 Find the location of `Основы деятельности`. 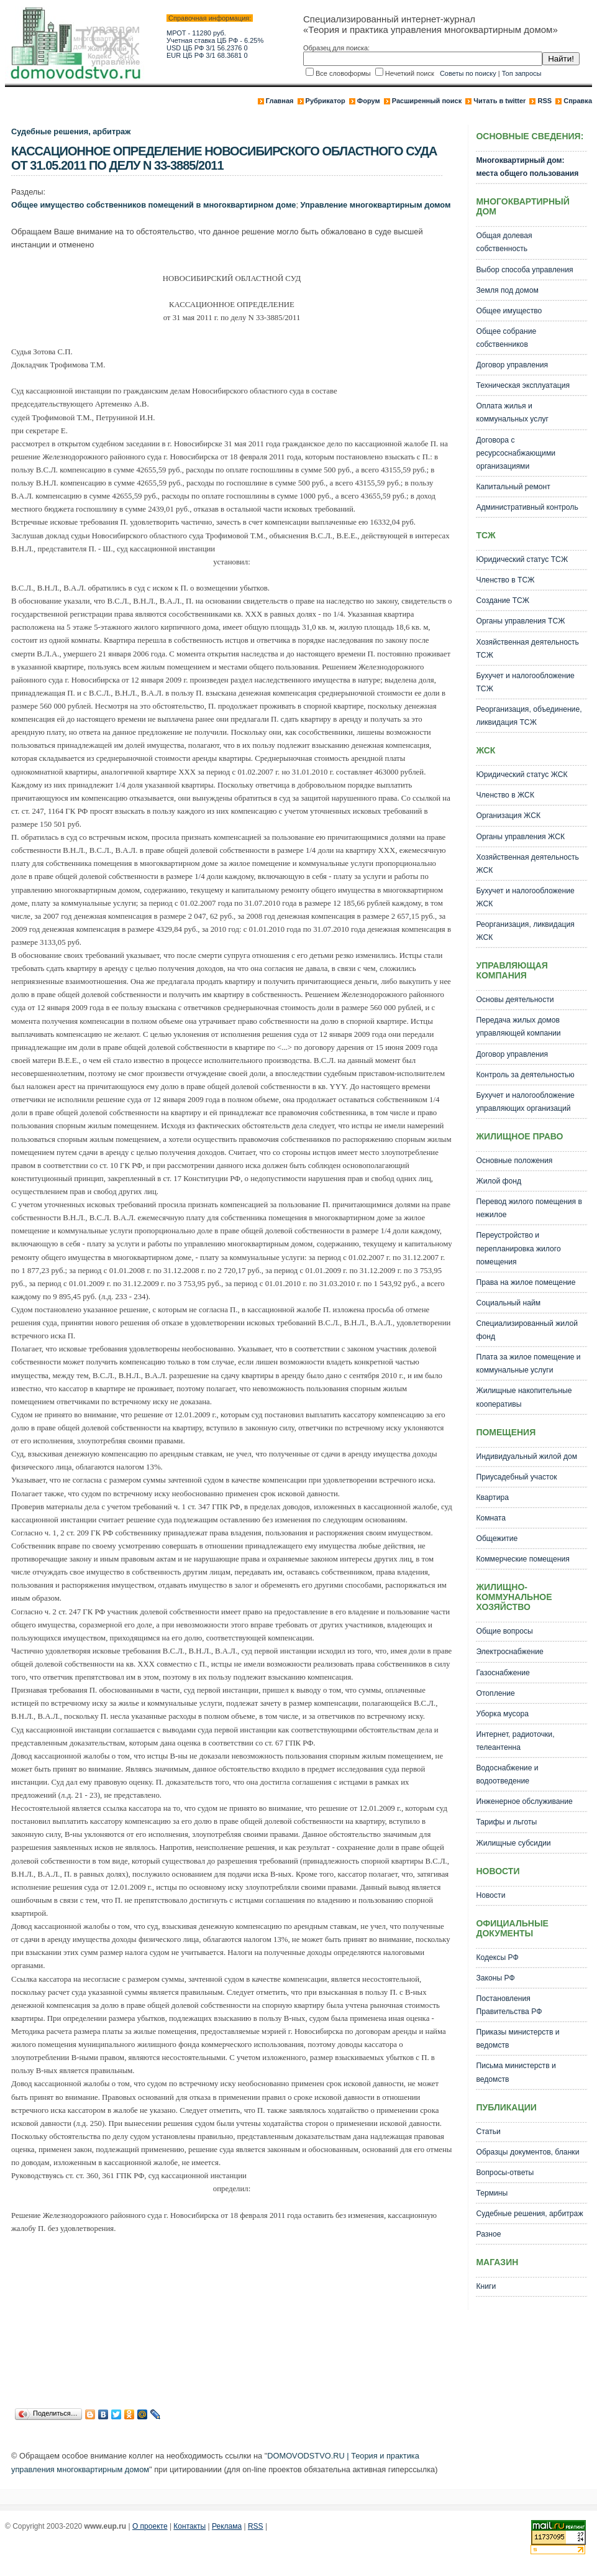

Основы деятельности is located at coordinates (515, 999).